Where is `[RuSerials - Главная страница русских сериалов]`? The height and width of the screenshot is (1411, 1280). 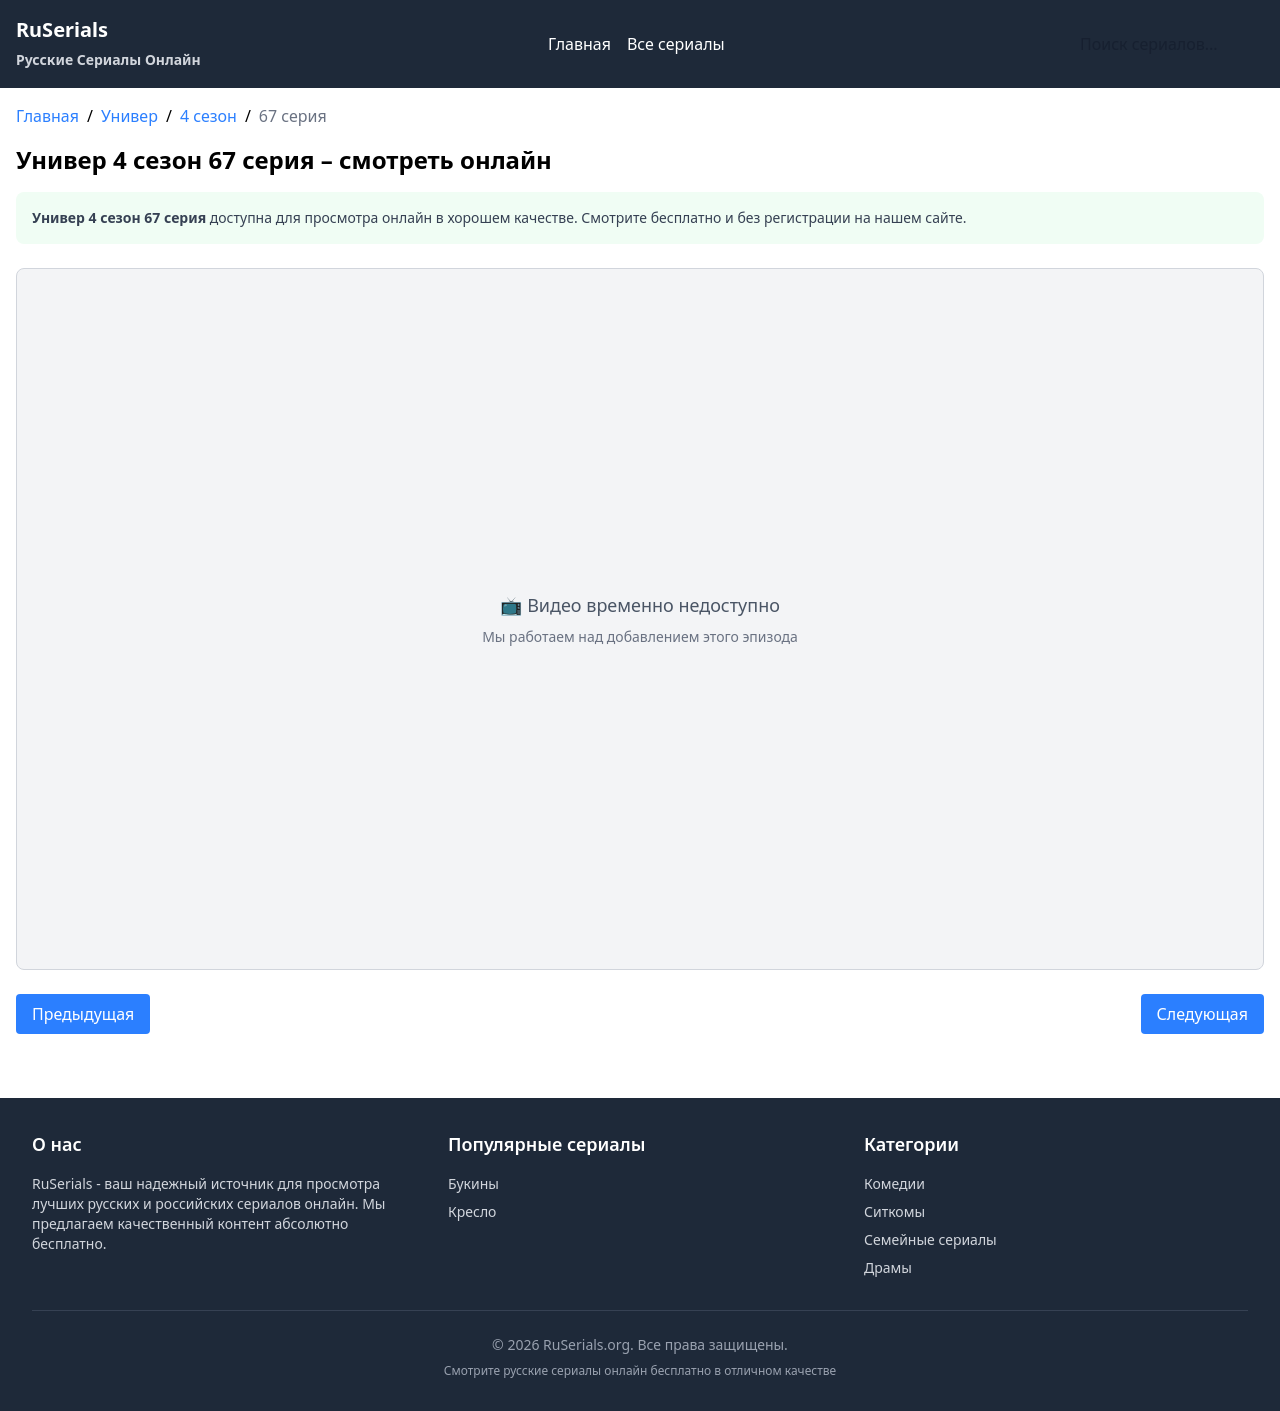
[RuSerials - Главная страница русских сериалов] is located at coordinates (108, 44).